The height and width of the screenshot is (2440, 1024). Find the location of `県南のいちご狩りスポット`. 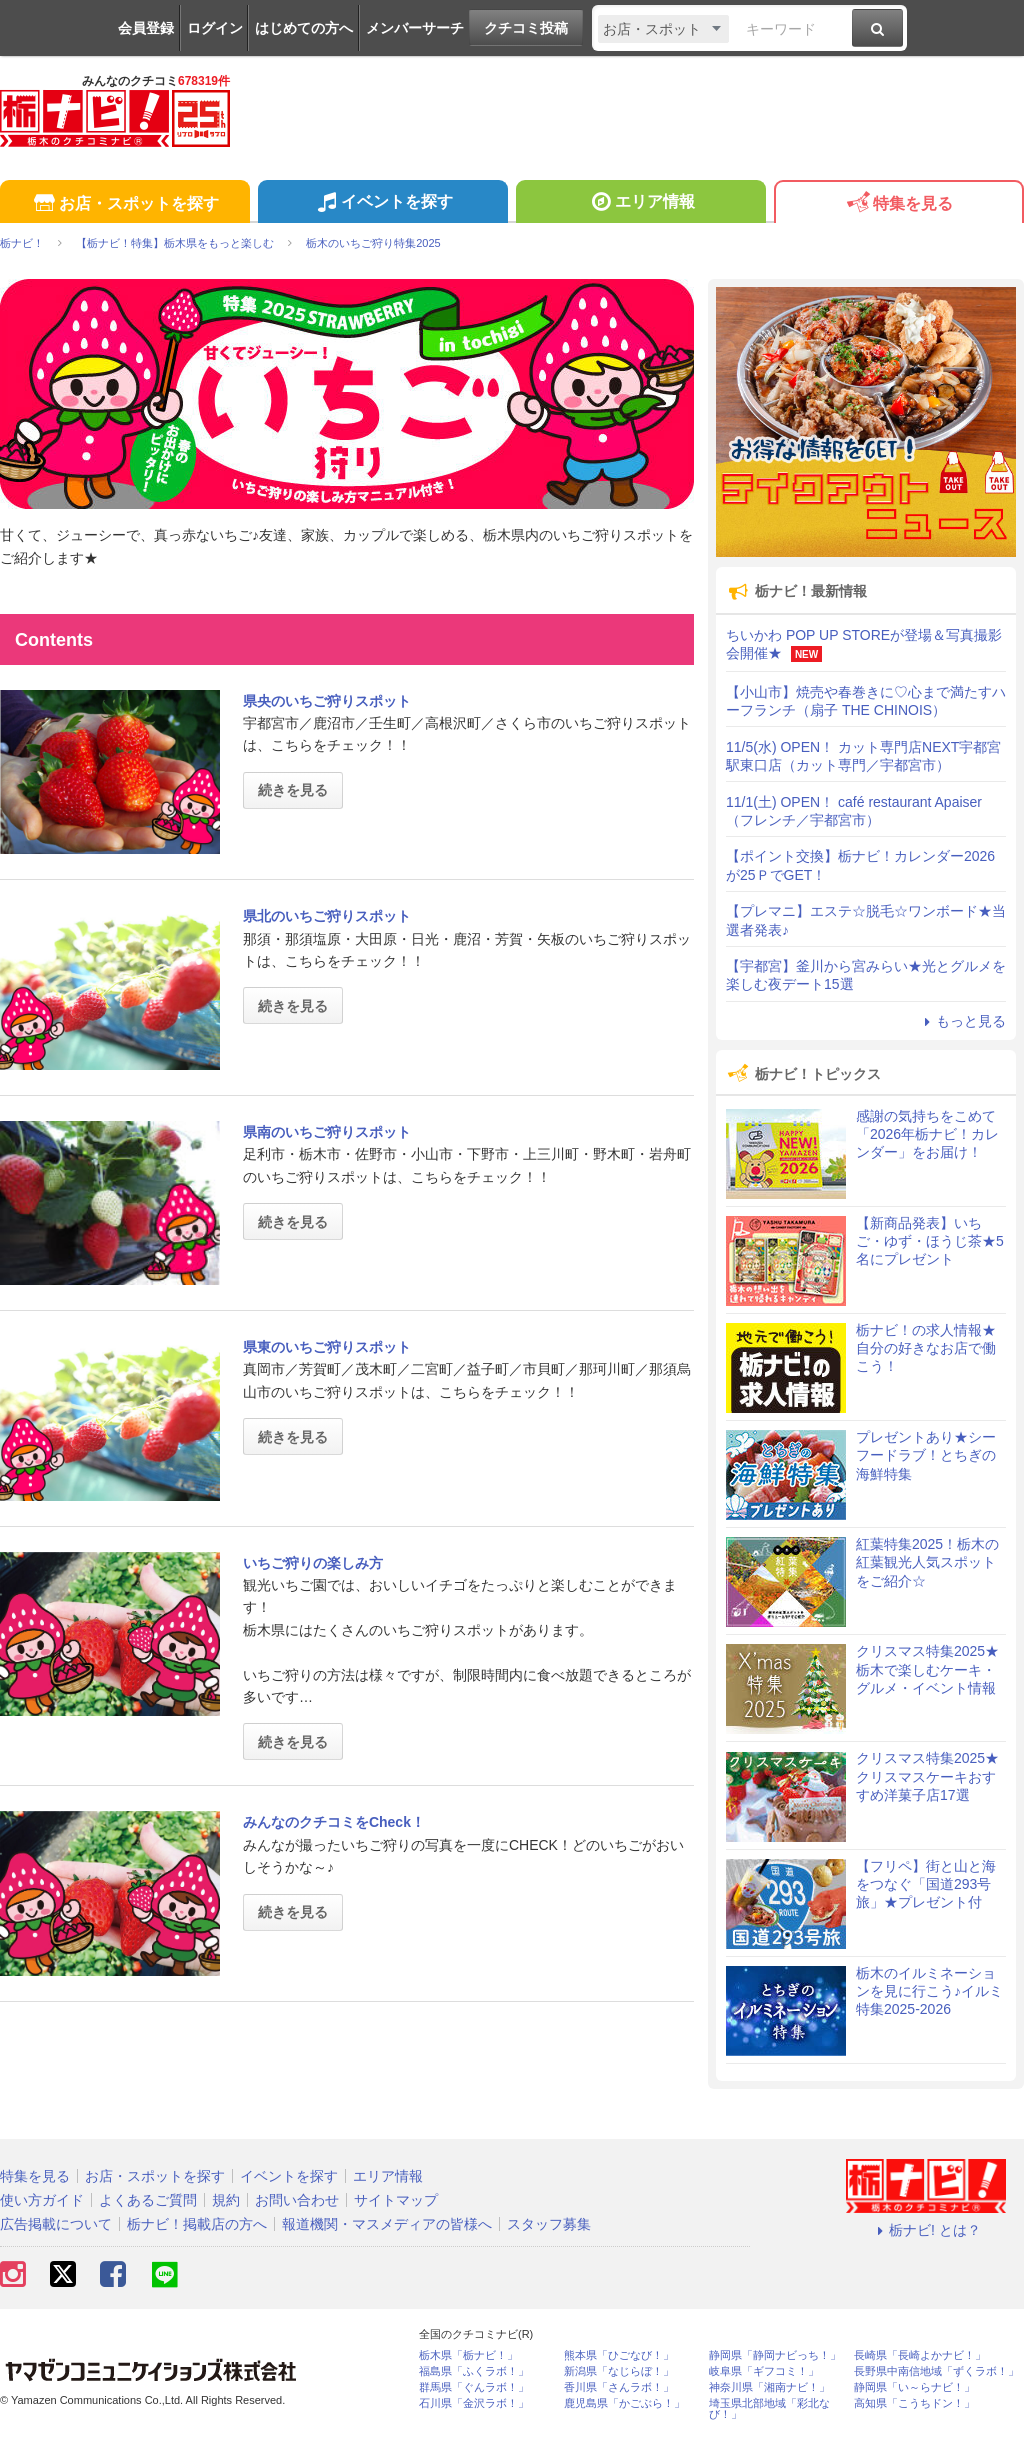

県南のいちご狩りスポット is located at coordinates (327, 1132).